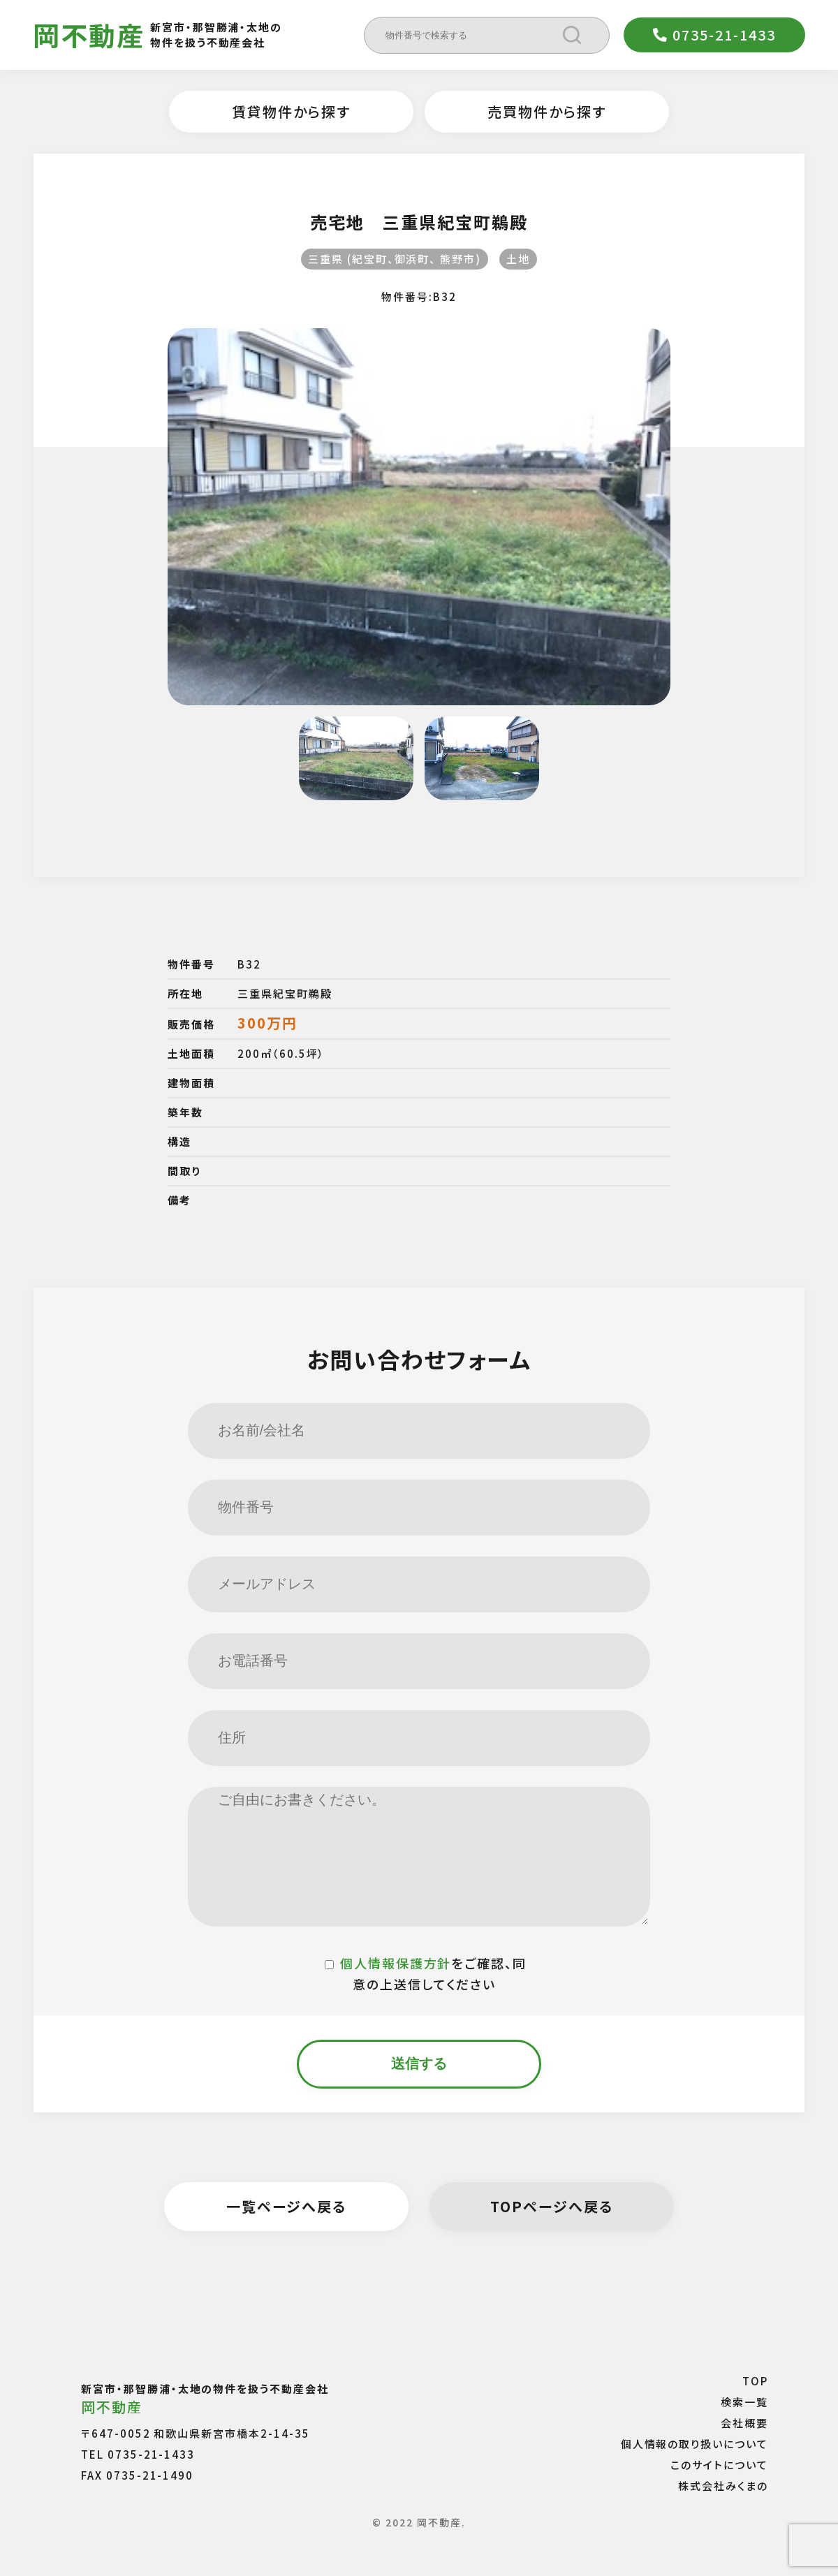  I want to click on 売買物件から探す, so click(546, 111).